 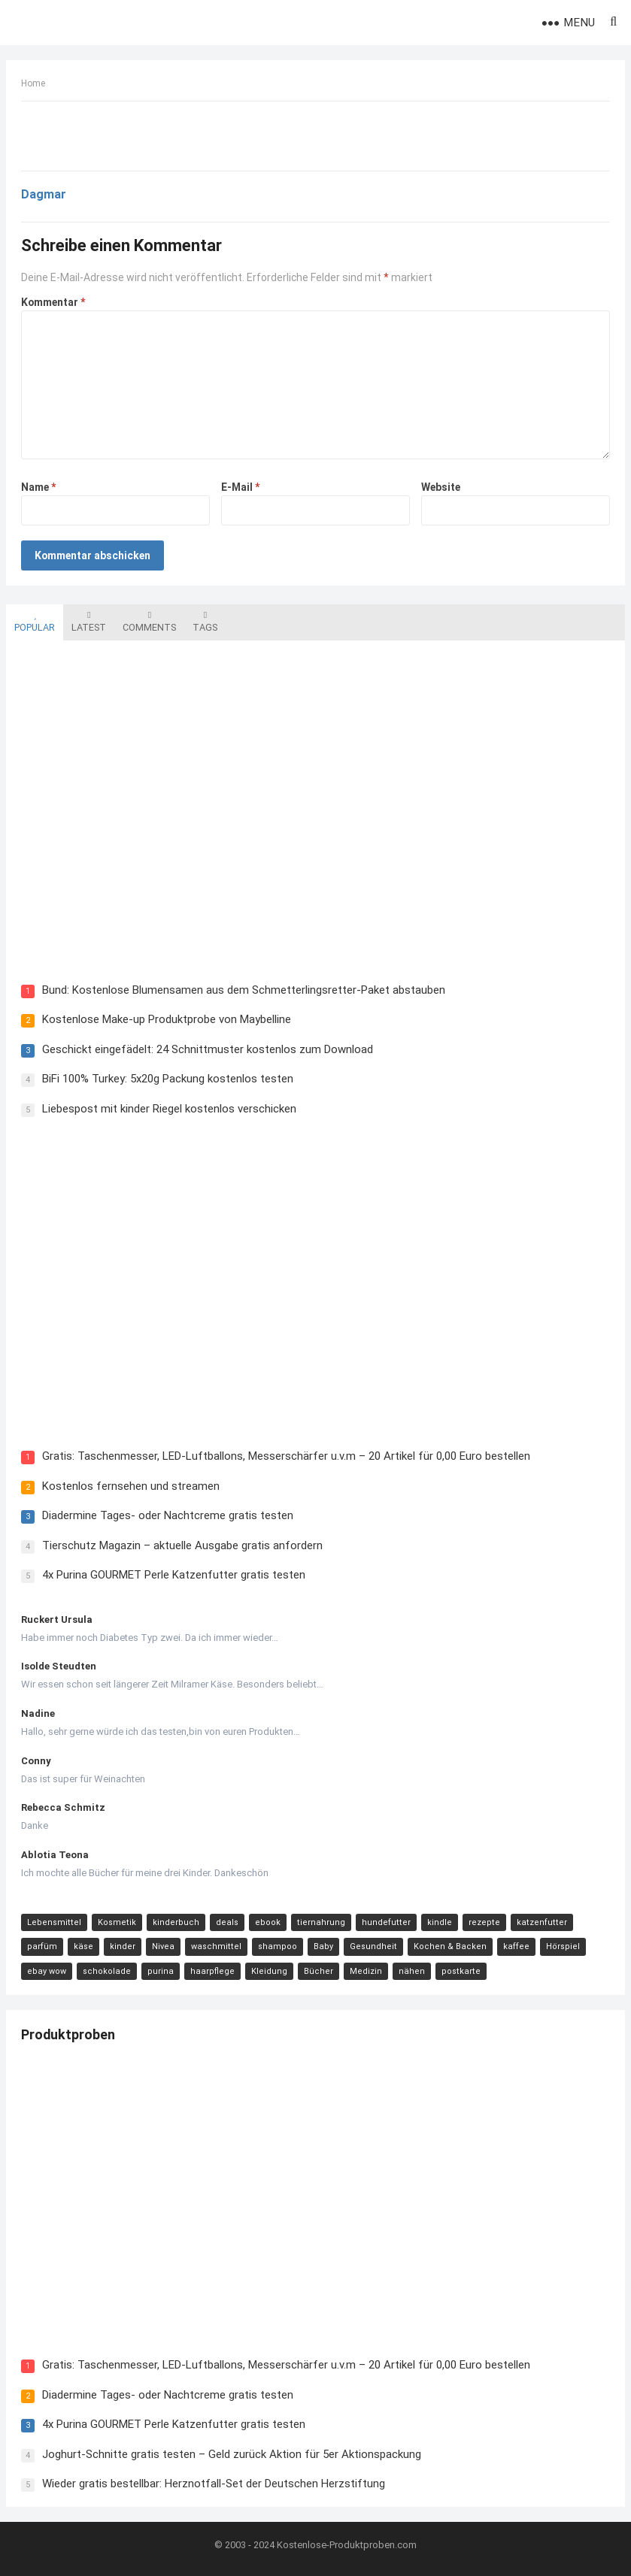 What do you see at coordinates (149, 621) in the screenshot?
I see `Comments` at bounding box center [149, 621].